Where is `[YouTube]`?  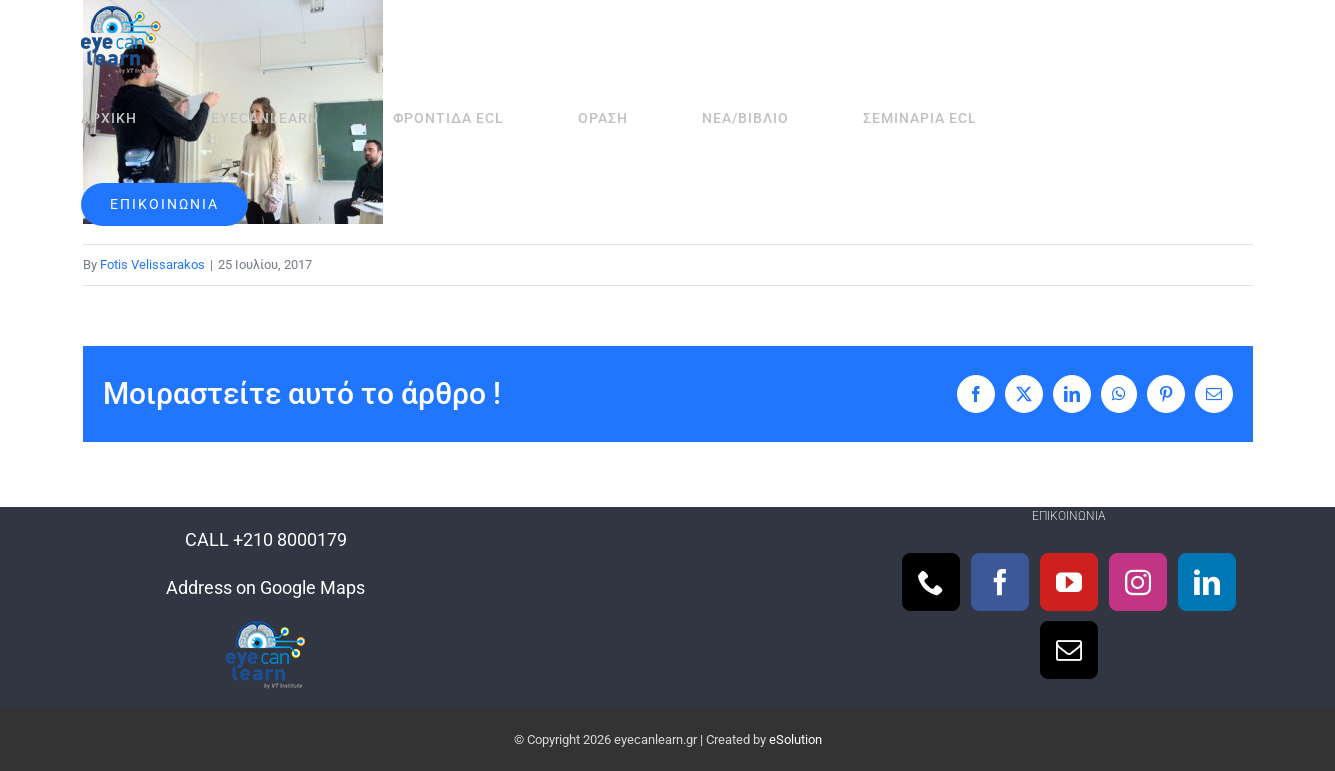
[YouTube] is located at coordinates (1069, 582).